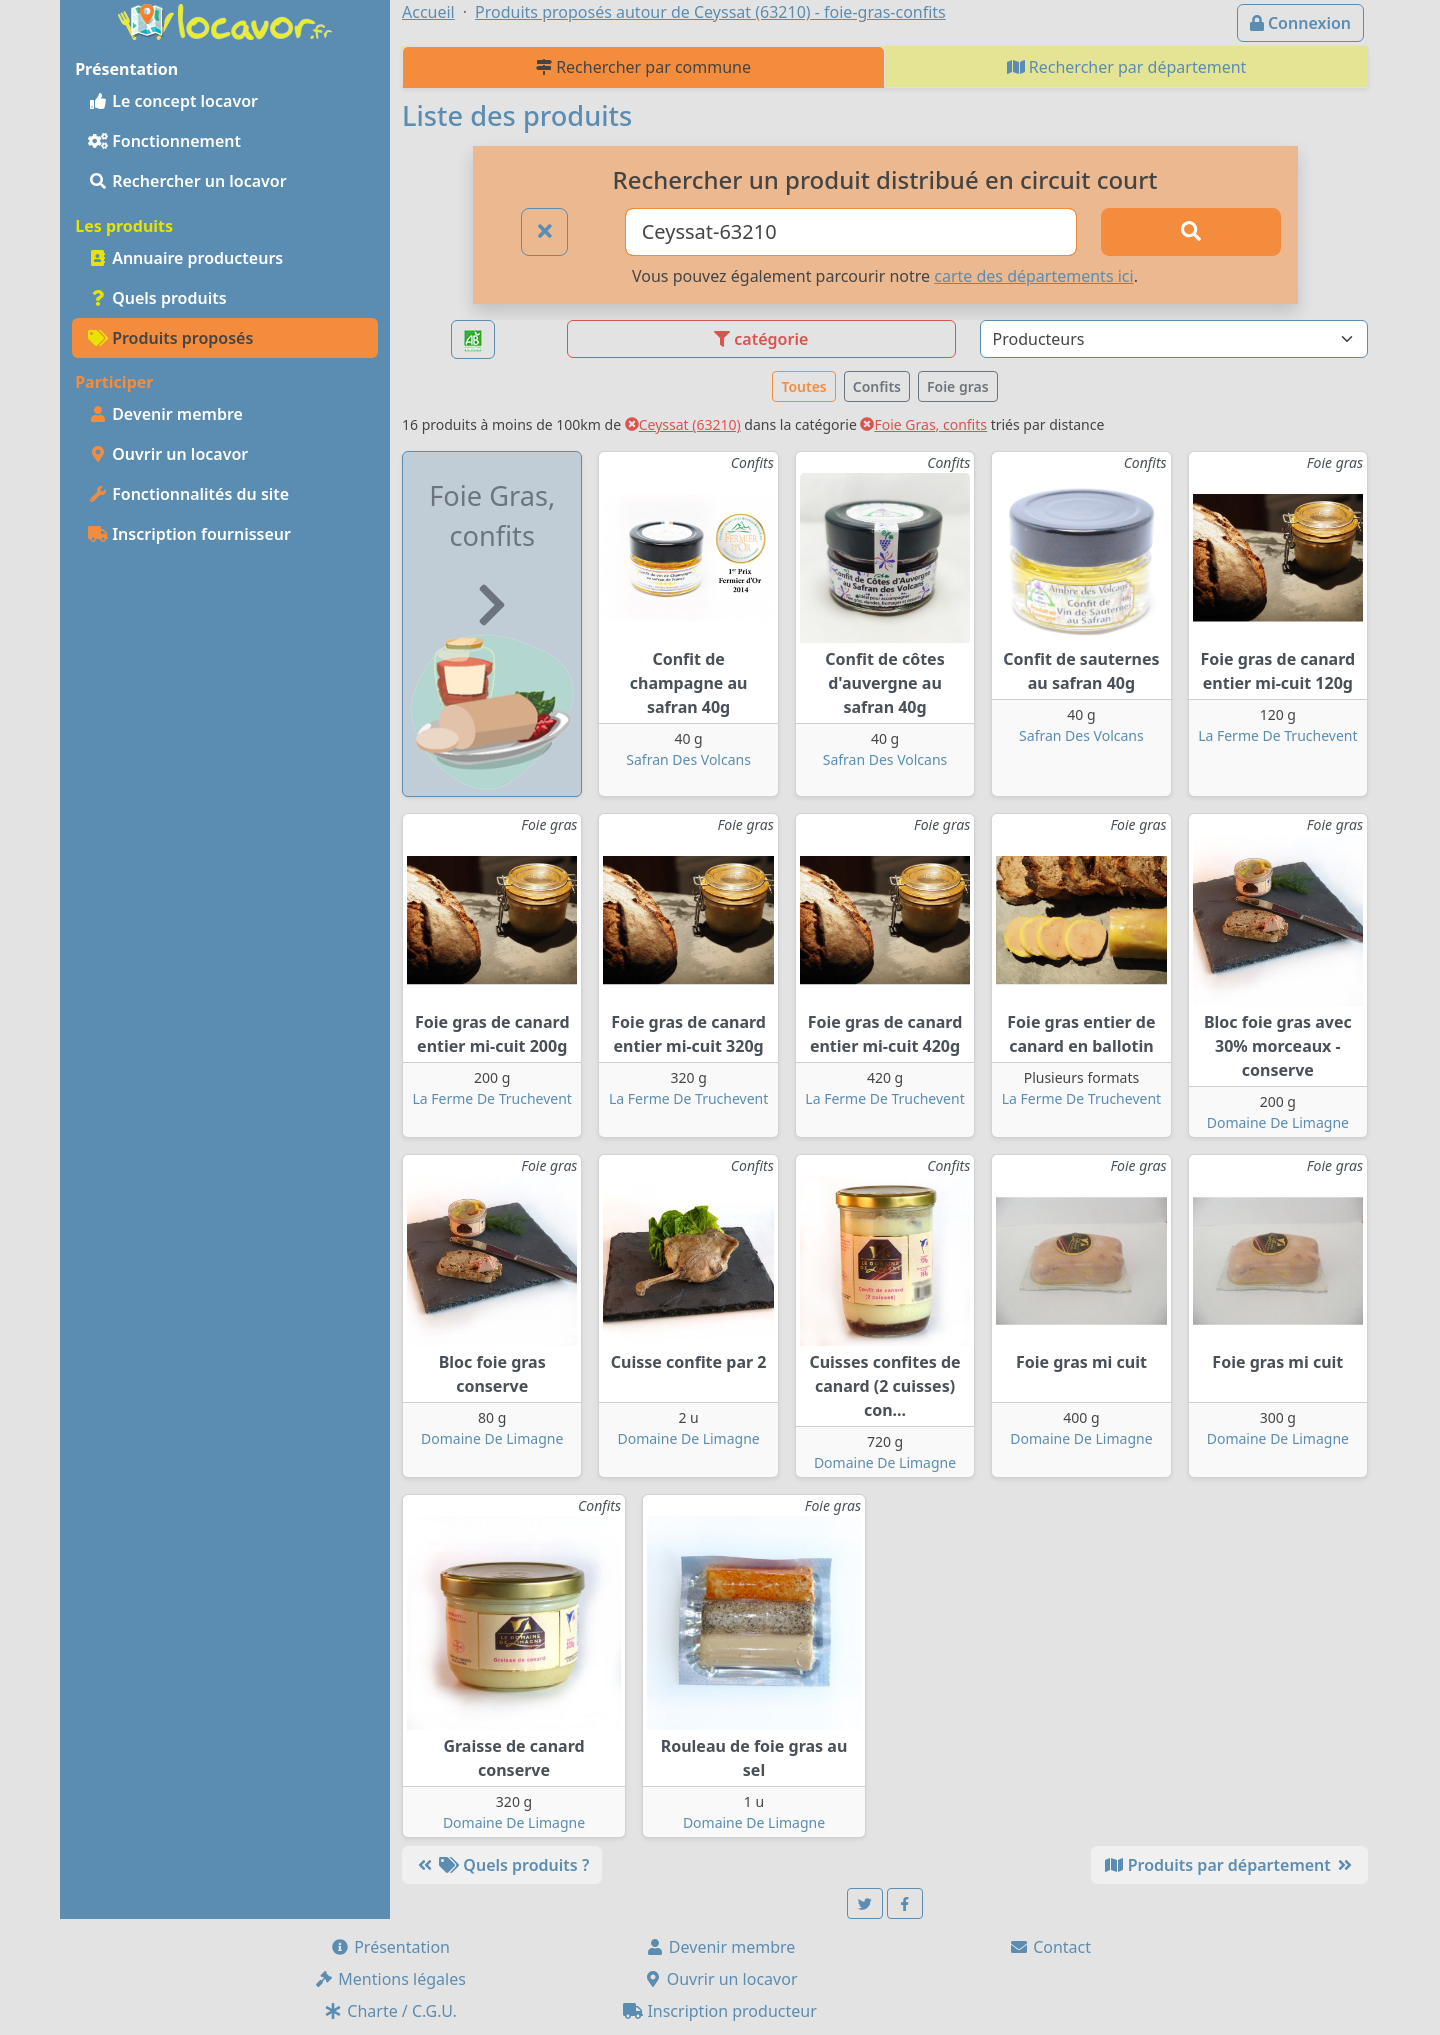 The image size is (1440, 2035). I want to click on Connexion, so click(1300, 23).